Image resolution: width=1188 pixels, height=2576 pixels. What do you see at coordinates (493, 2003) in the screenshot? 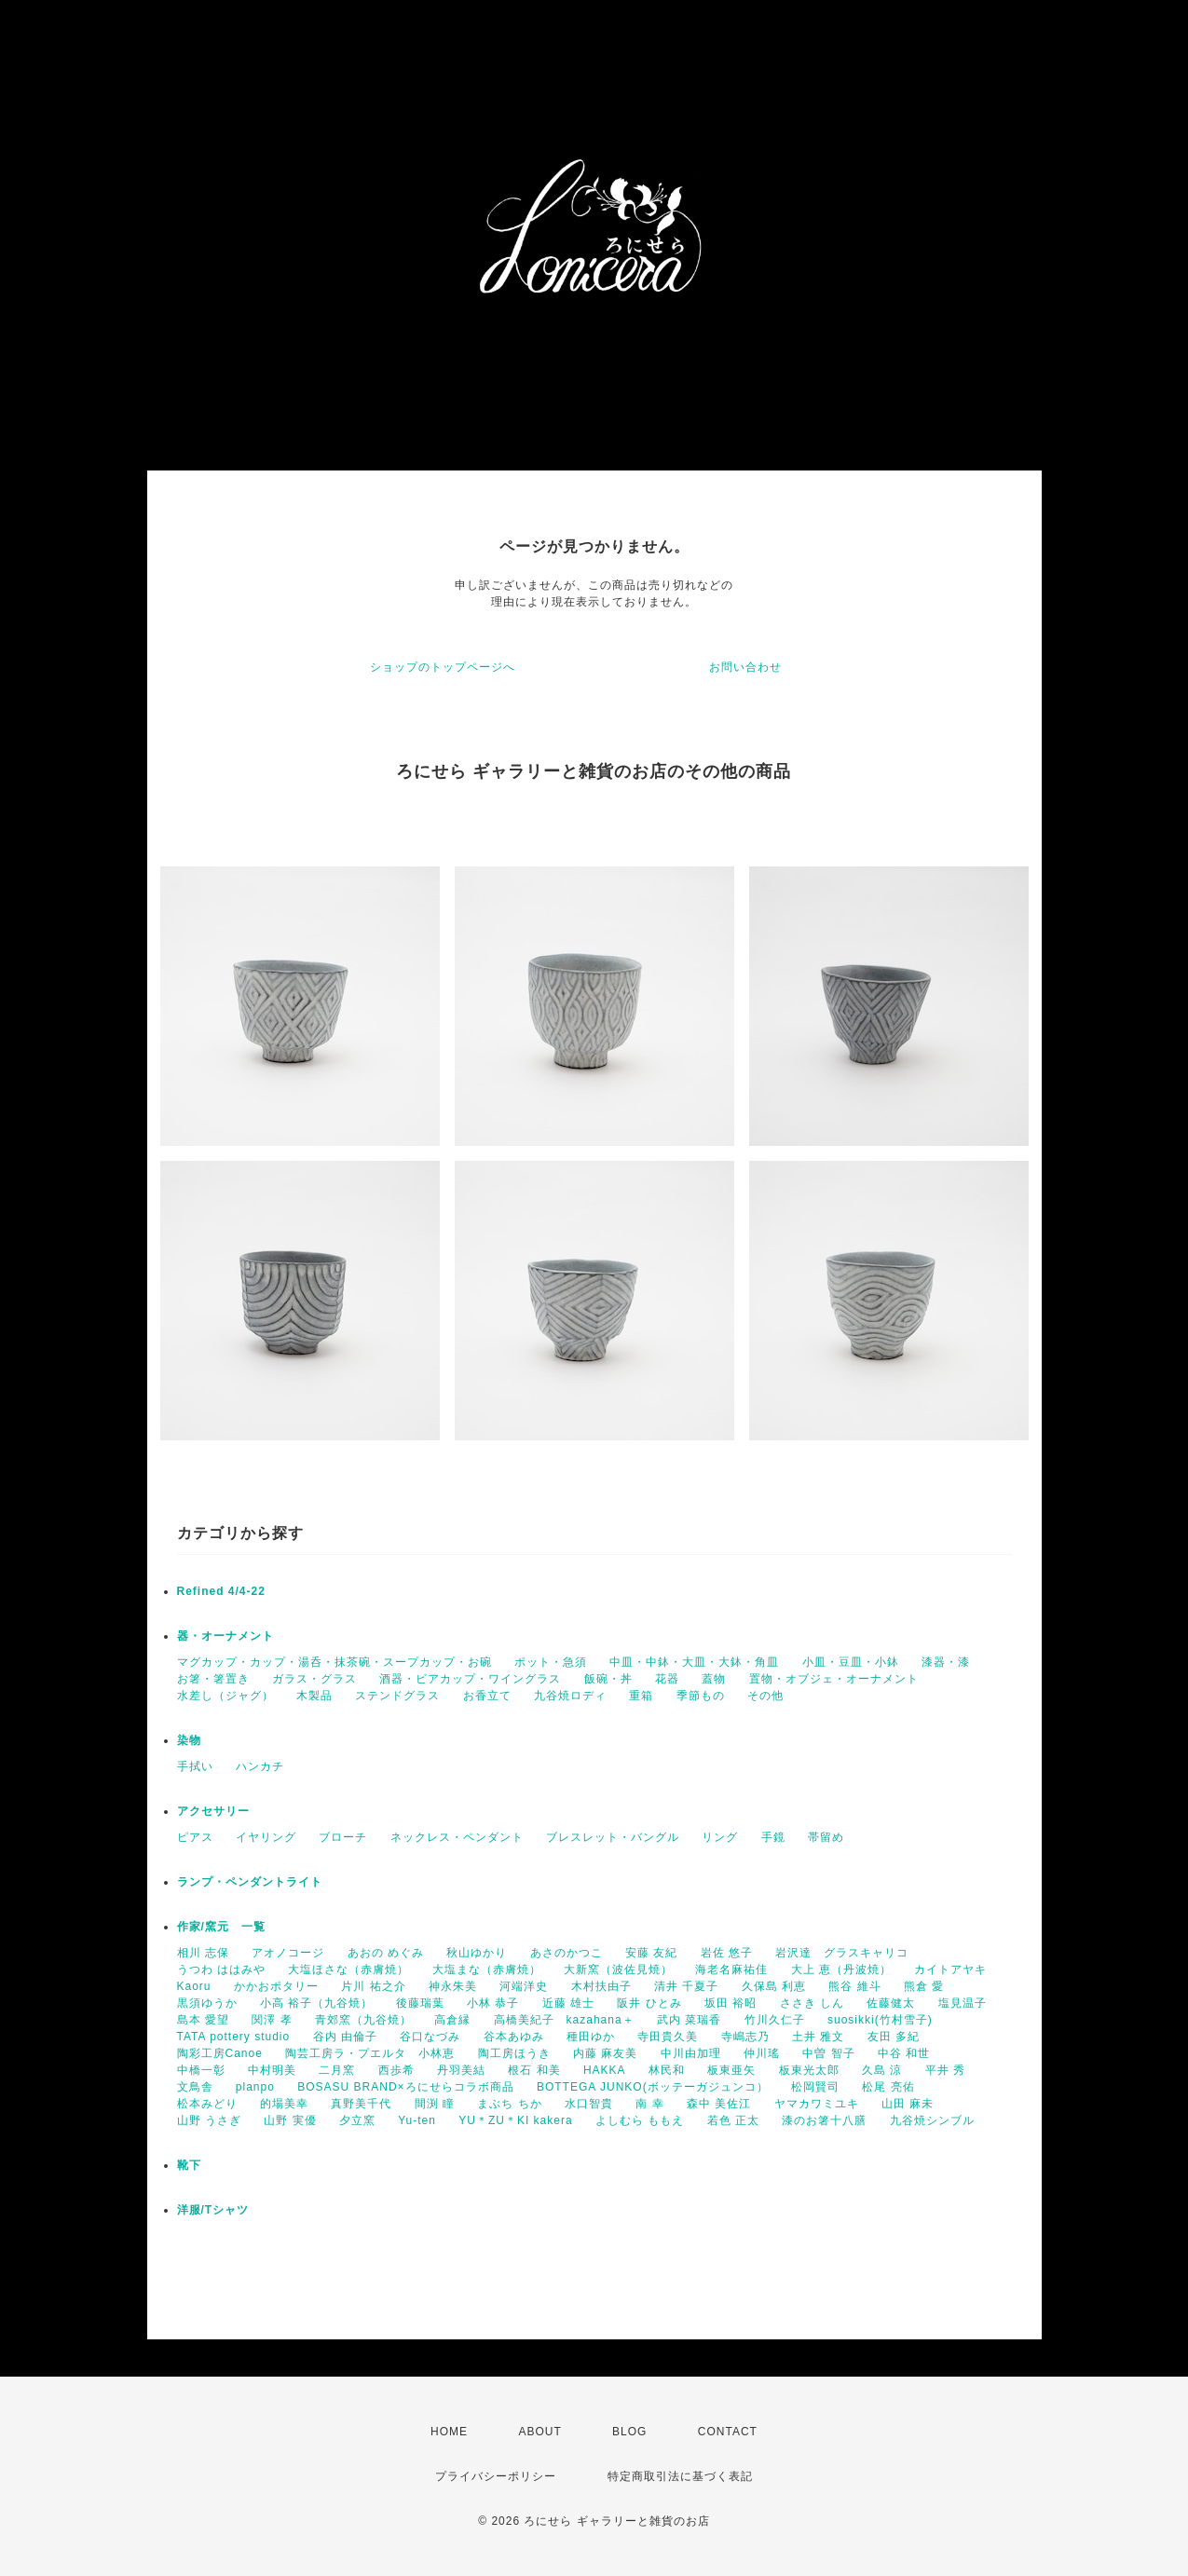
I see `小林 恭子` at bounding box center [493, 2003].